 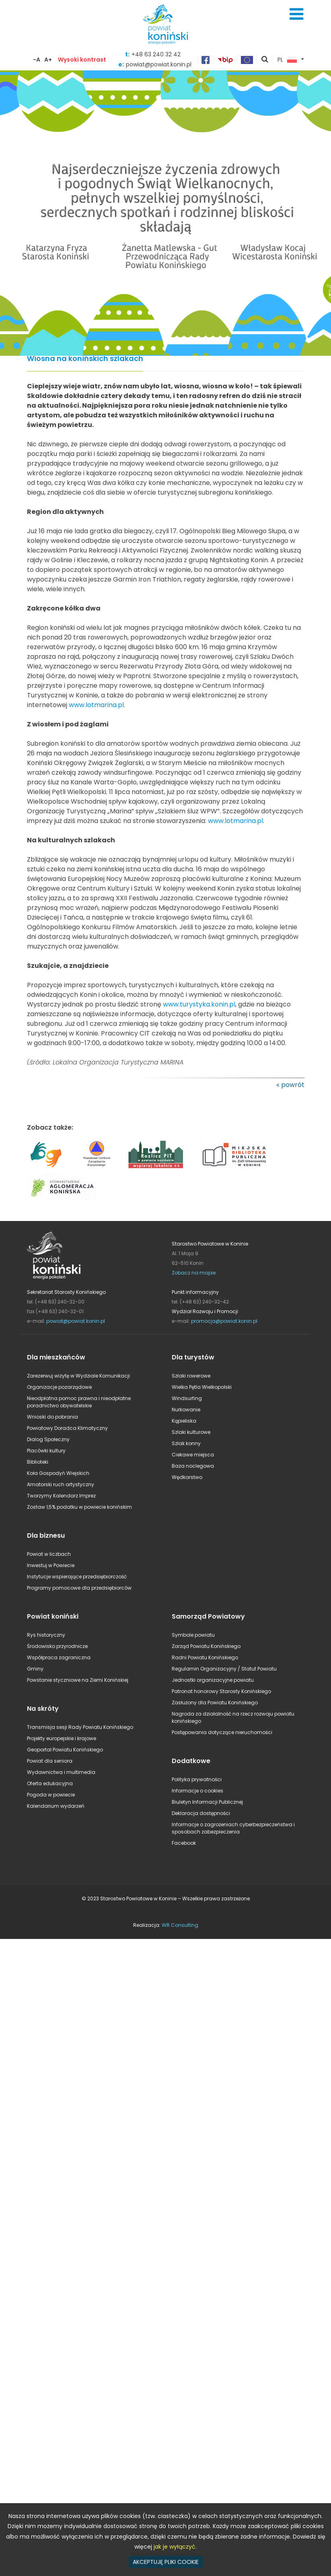 What do you see at coordinates (67, 1428) in the screenshot?
I see `Powiatowy Doradca Klimatyczny` at bounding box center [67, 1428].